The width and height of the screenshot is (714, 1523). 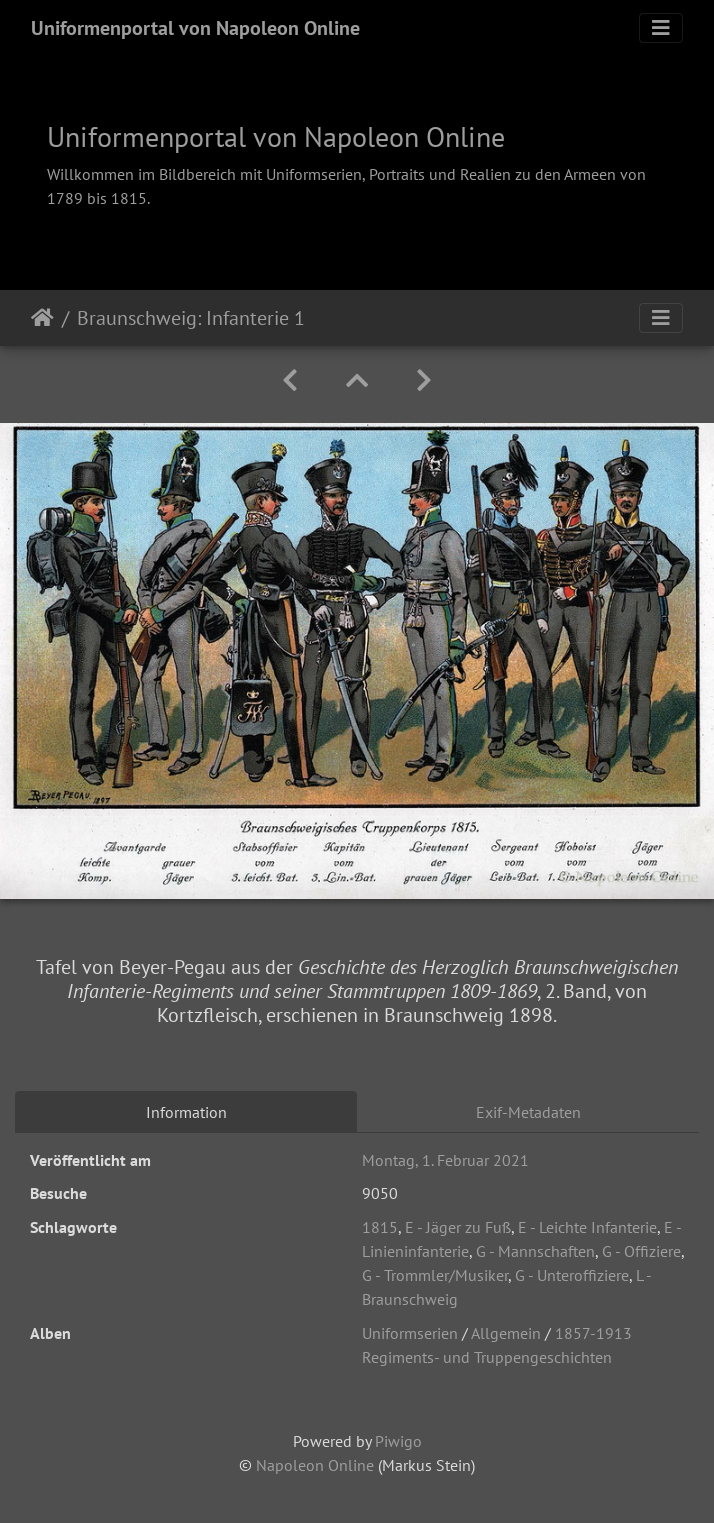 I want to click on [Toggle navigation], so click(x=661, y=28).